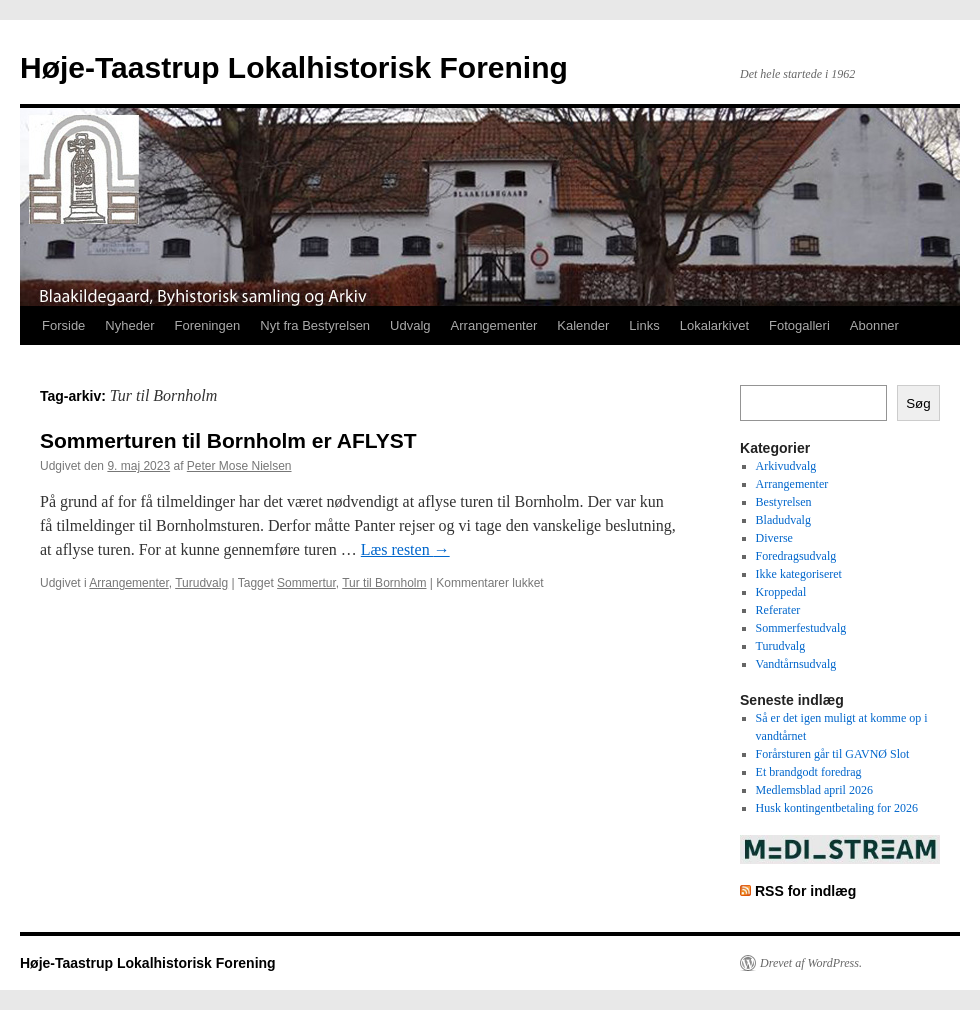  Describe the element at coordinates (811, 963) in the screenshot. I see `Drevet af WordPress.` at that location.